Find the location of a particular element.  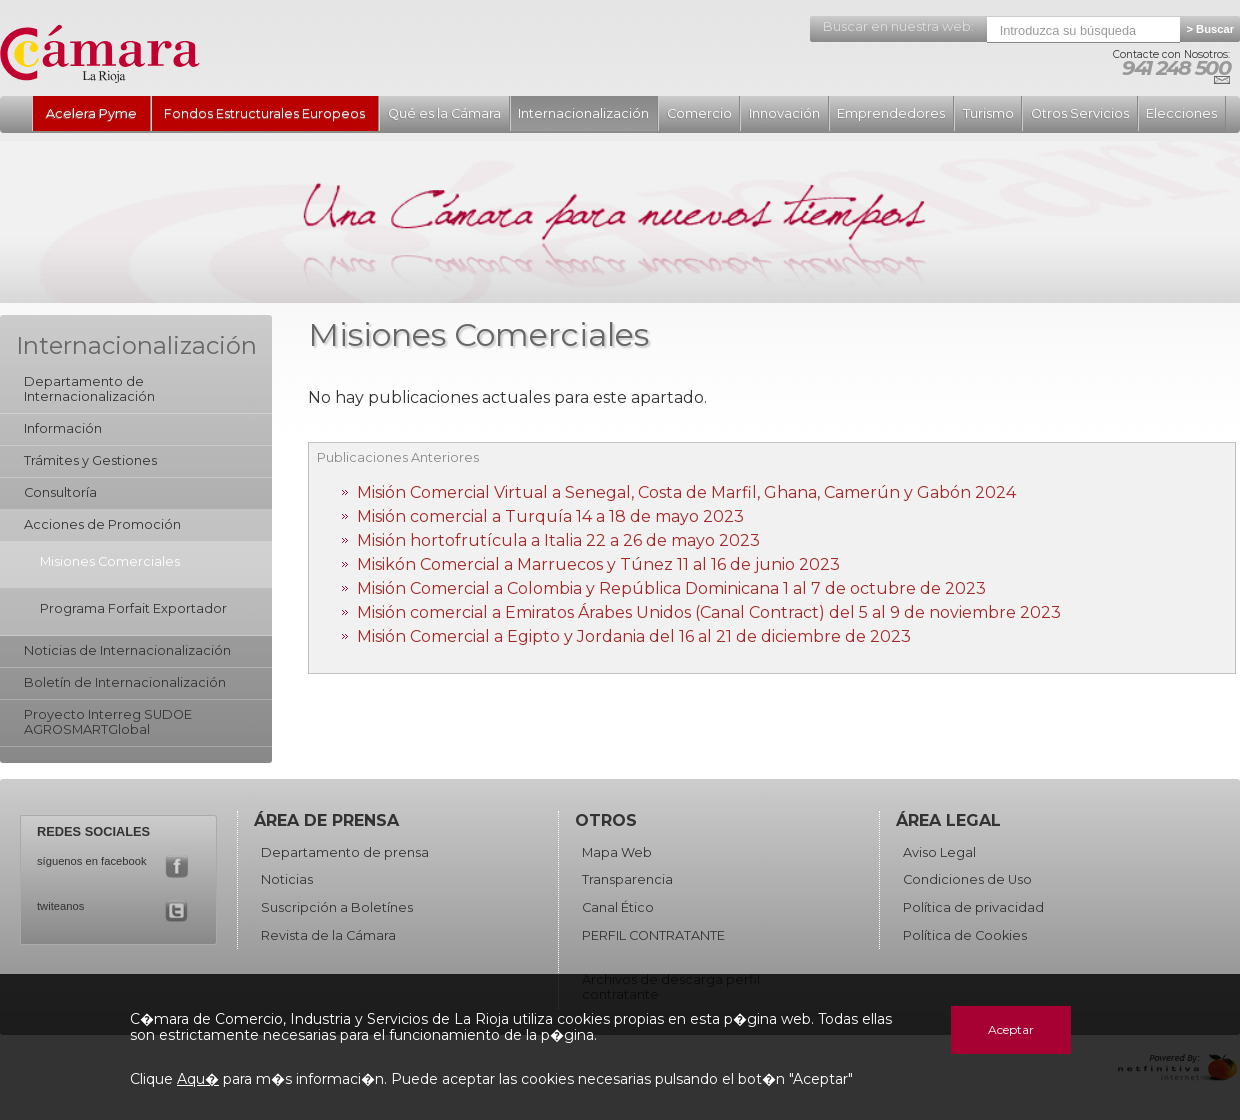

Elecciones is located at coordinates (1181, 113).